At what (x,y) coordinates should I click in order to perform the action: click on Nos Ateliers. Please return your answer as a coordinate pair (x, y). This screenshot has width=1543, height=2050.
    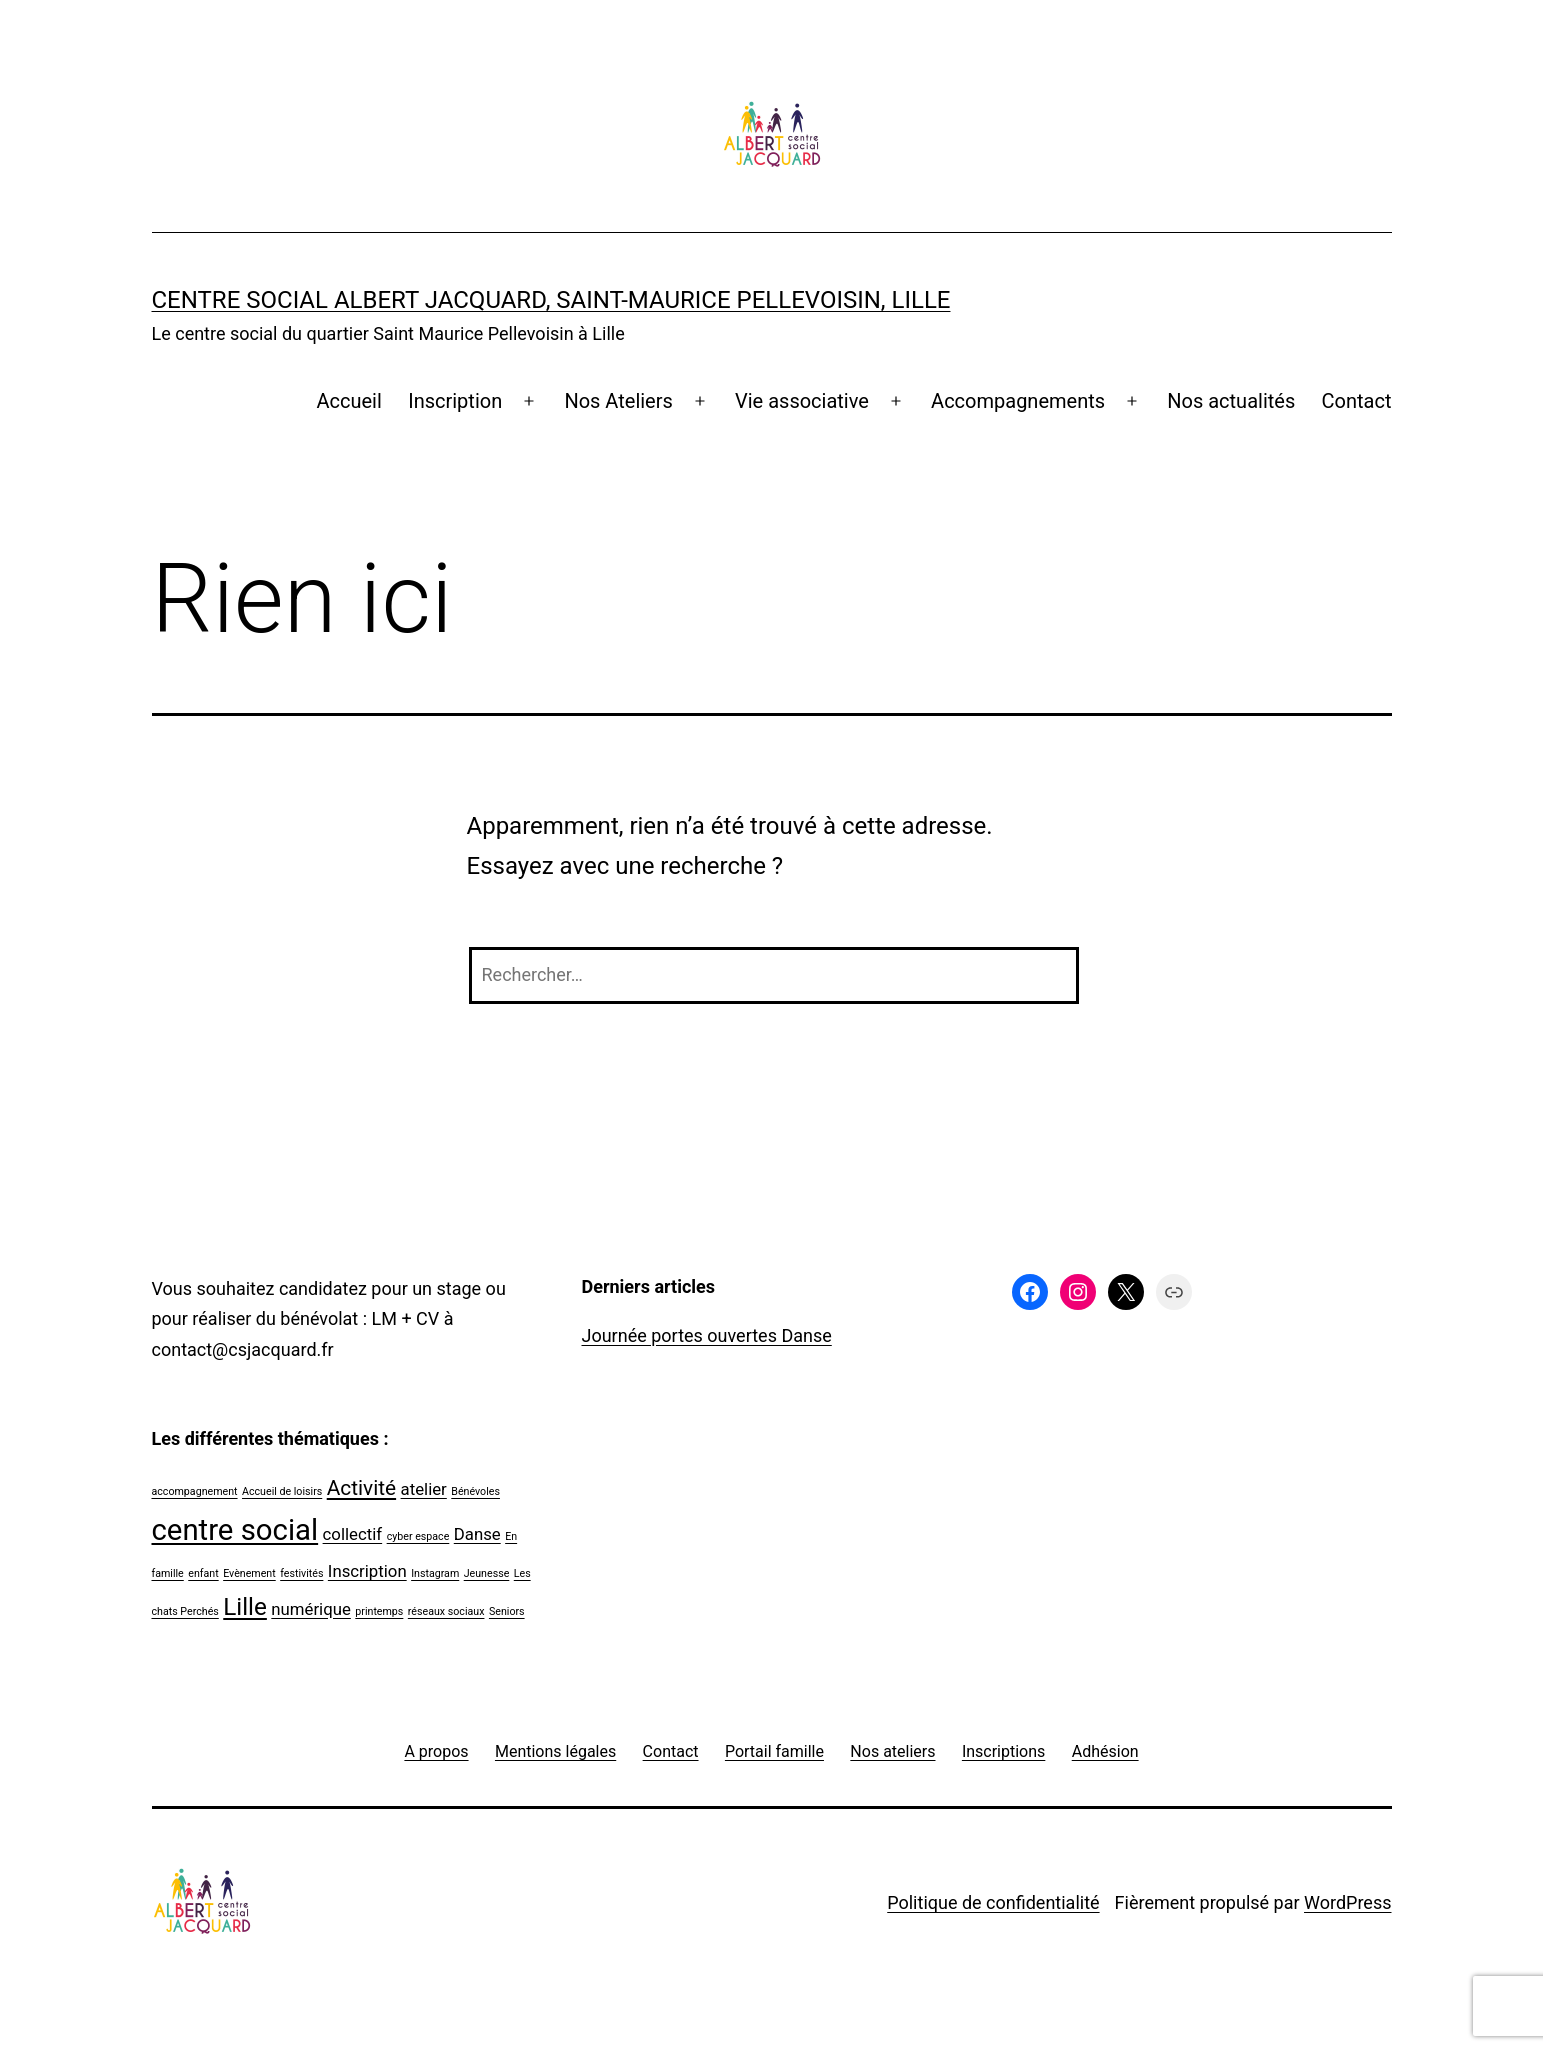
    Looking at the image, I should click on (618, 401).